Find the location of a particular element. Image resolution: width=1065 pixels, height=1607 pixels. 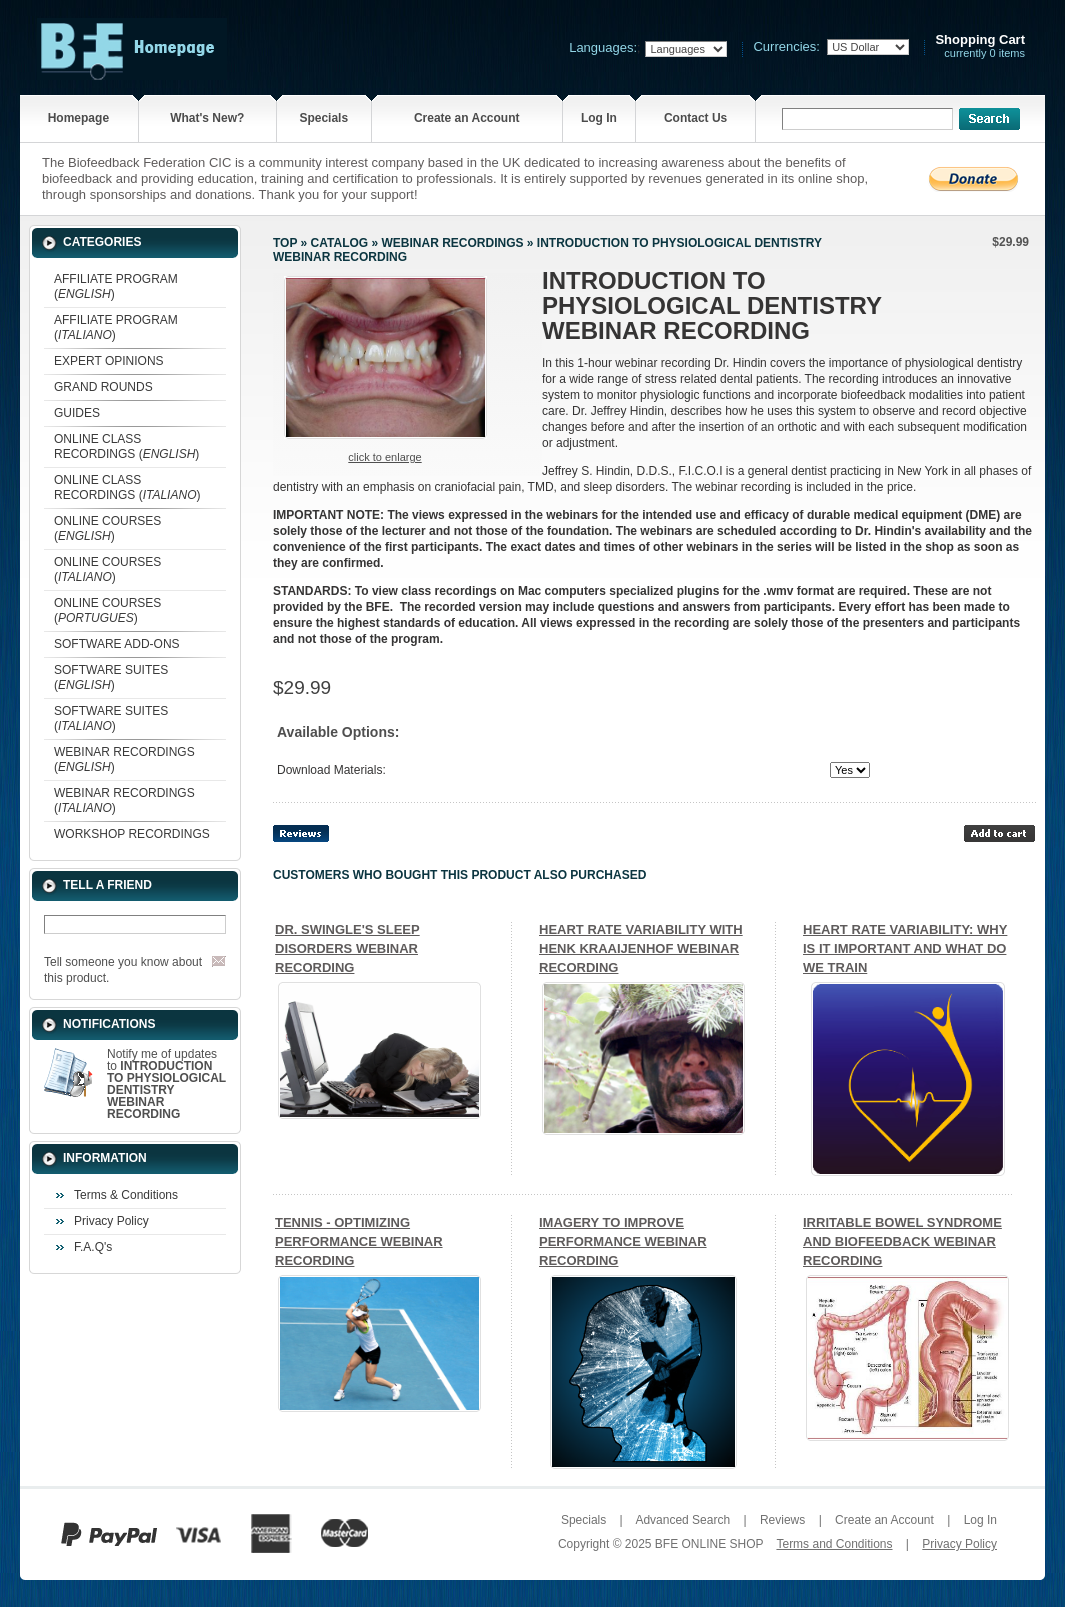

Click to enlarge is located at coordinates (384, 457).